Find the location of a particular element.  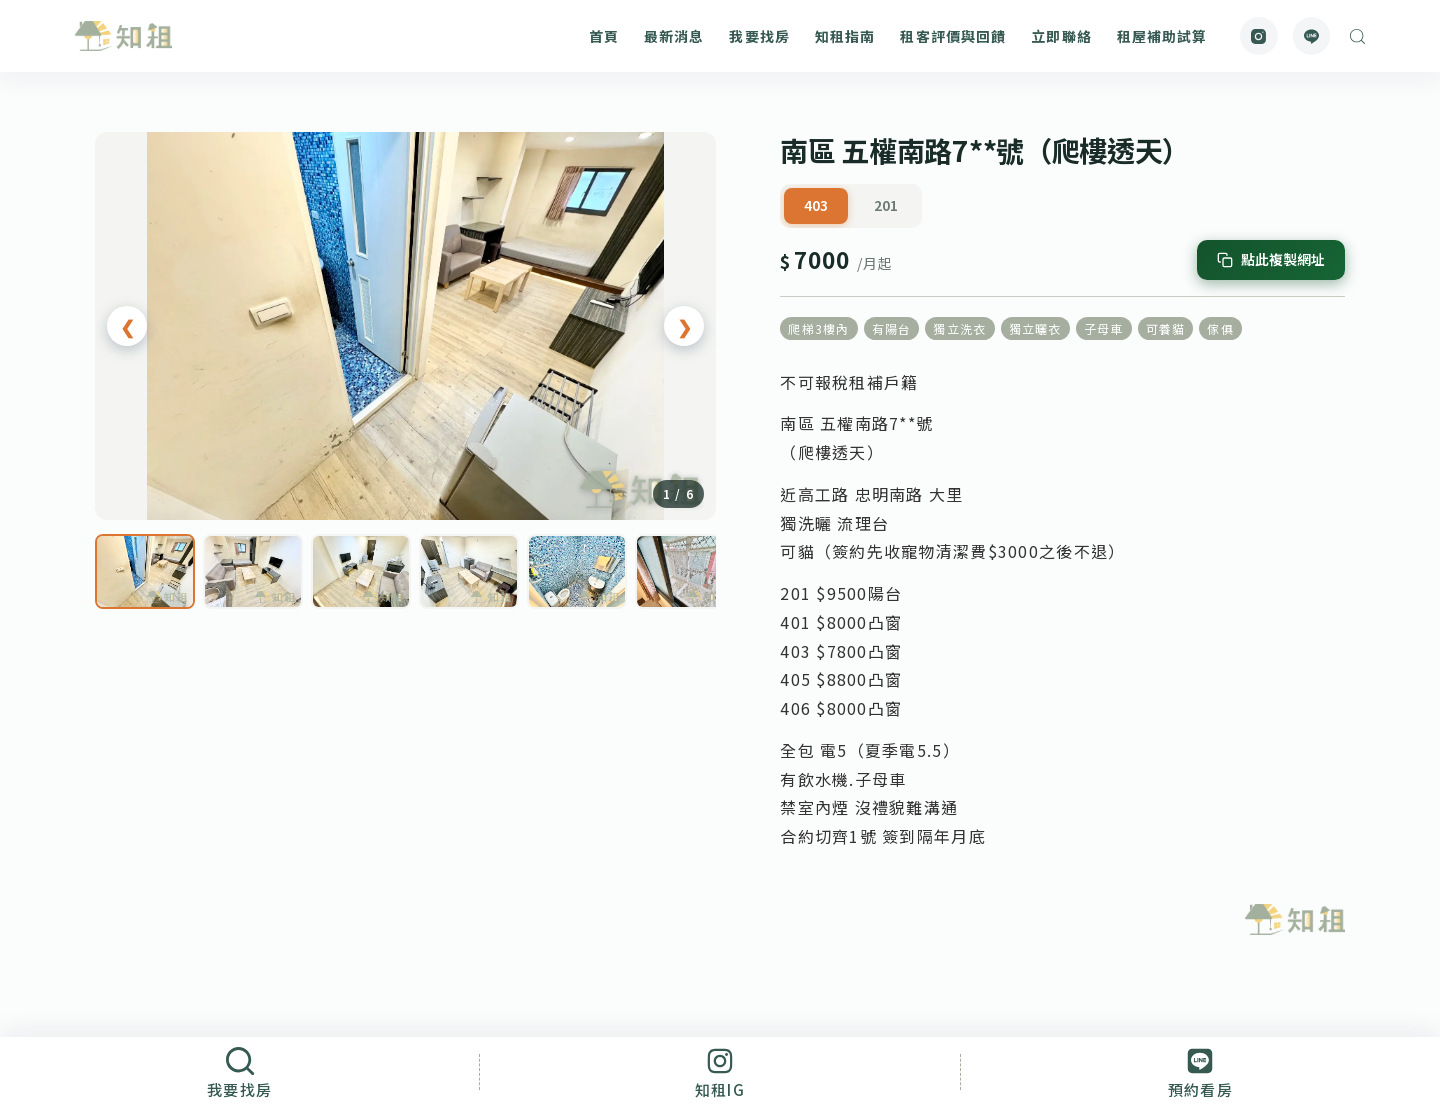

[預約看房] is located at coordinates (1200, 1072).